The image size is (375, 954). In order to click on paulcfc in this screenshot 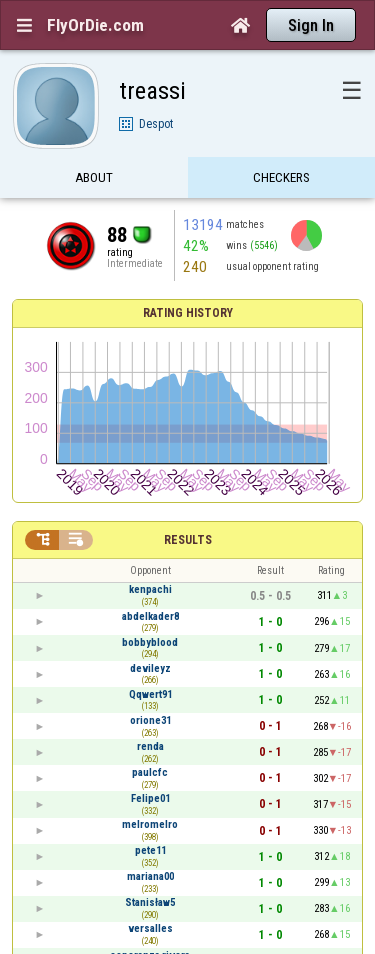, I will do `click(150, 772)`.